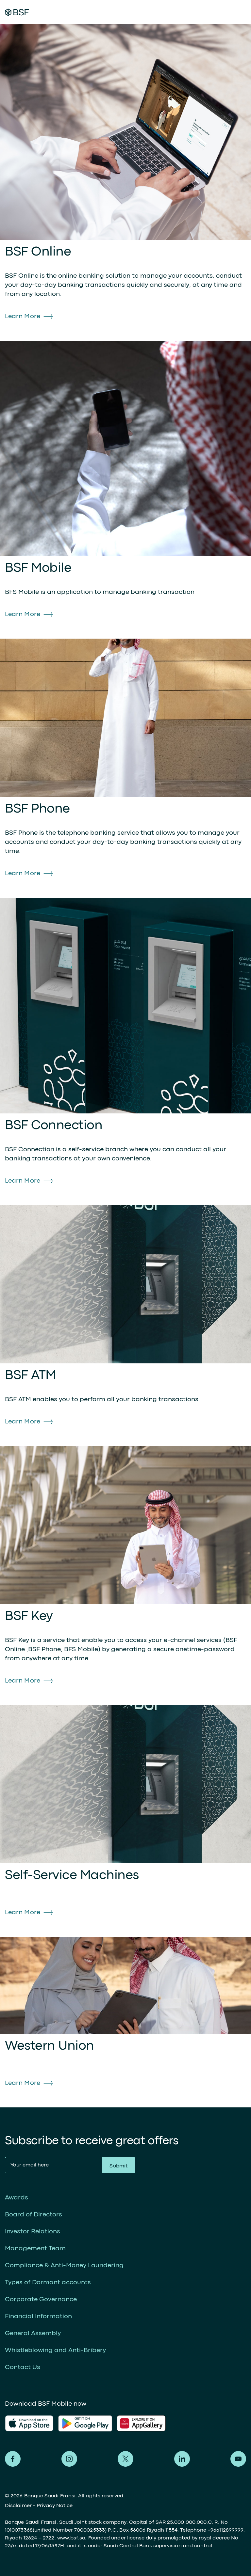 The width and height of the screenshot is (251, 2576). I want to click on AlFransi Application on app store, so click(29, 2423).